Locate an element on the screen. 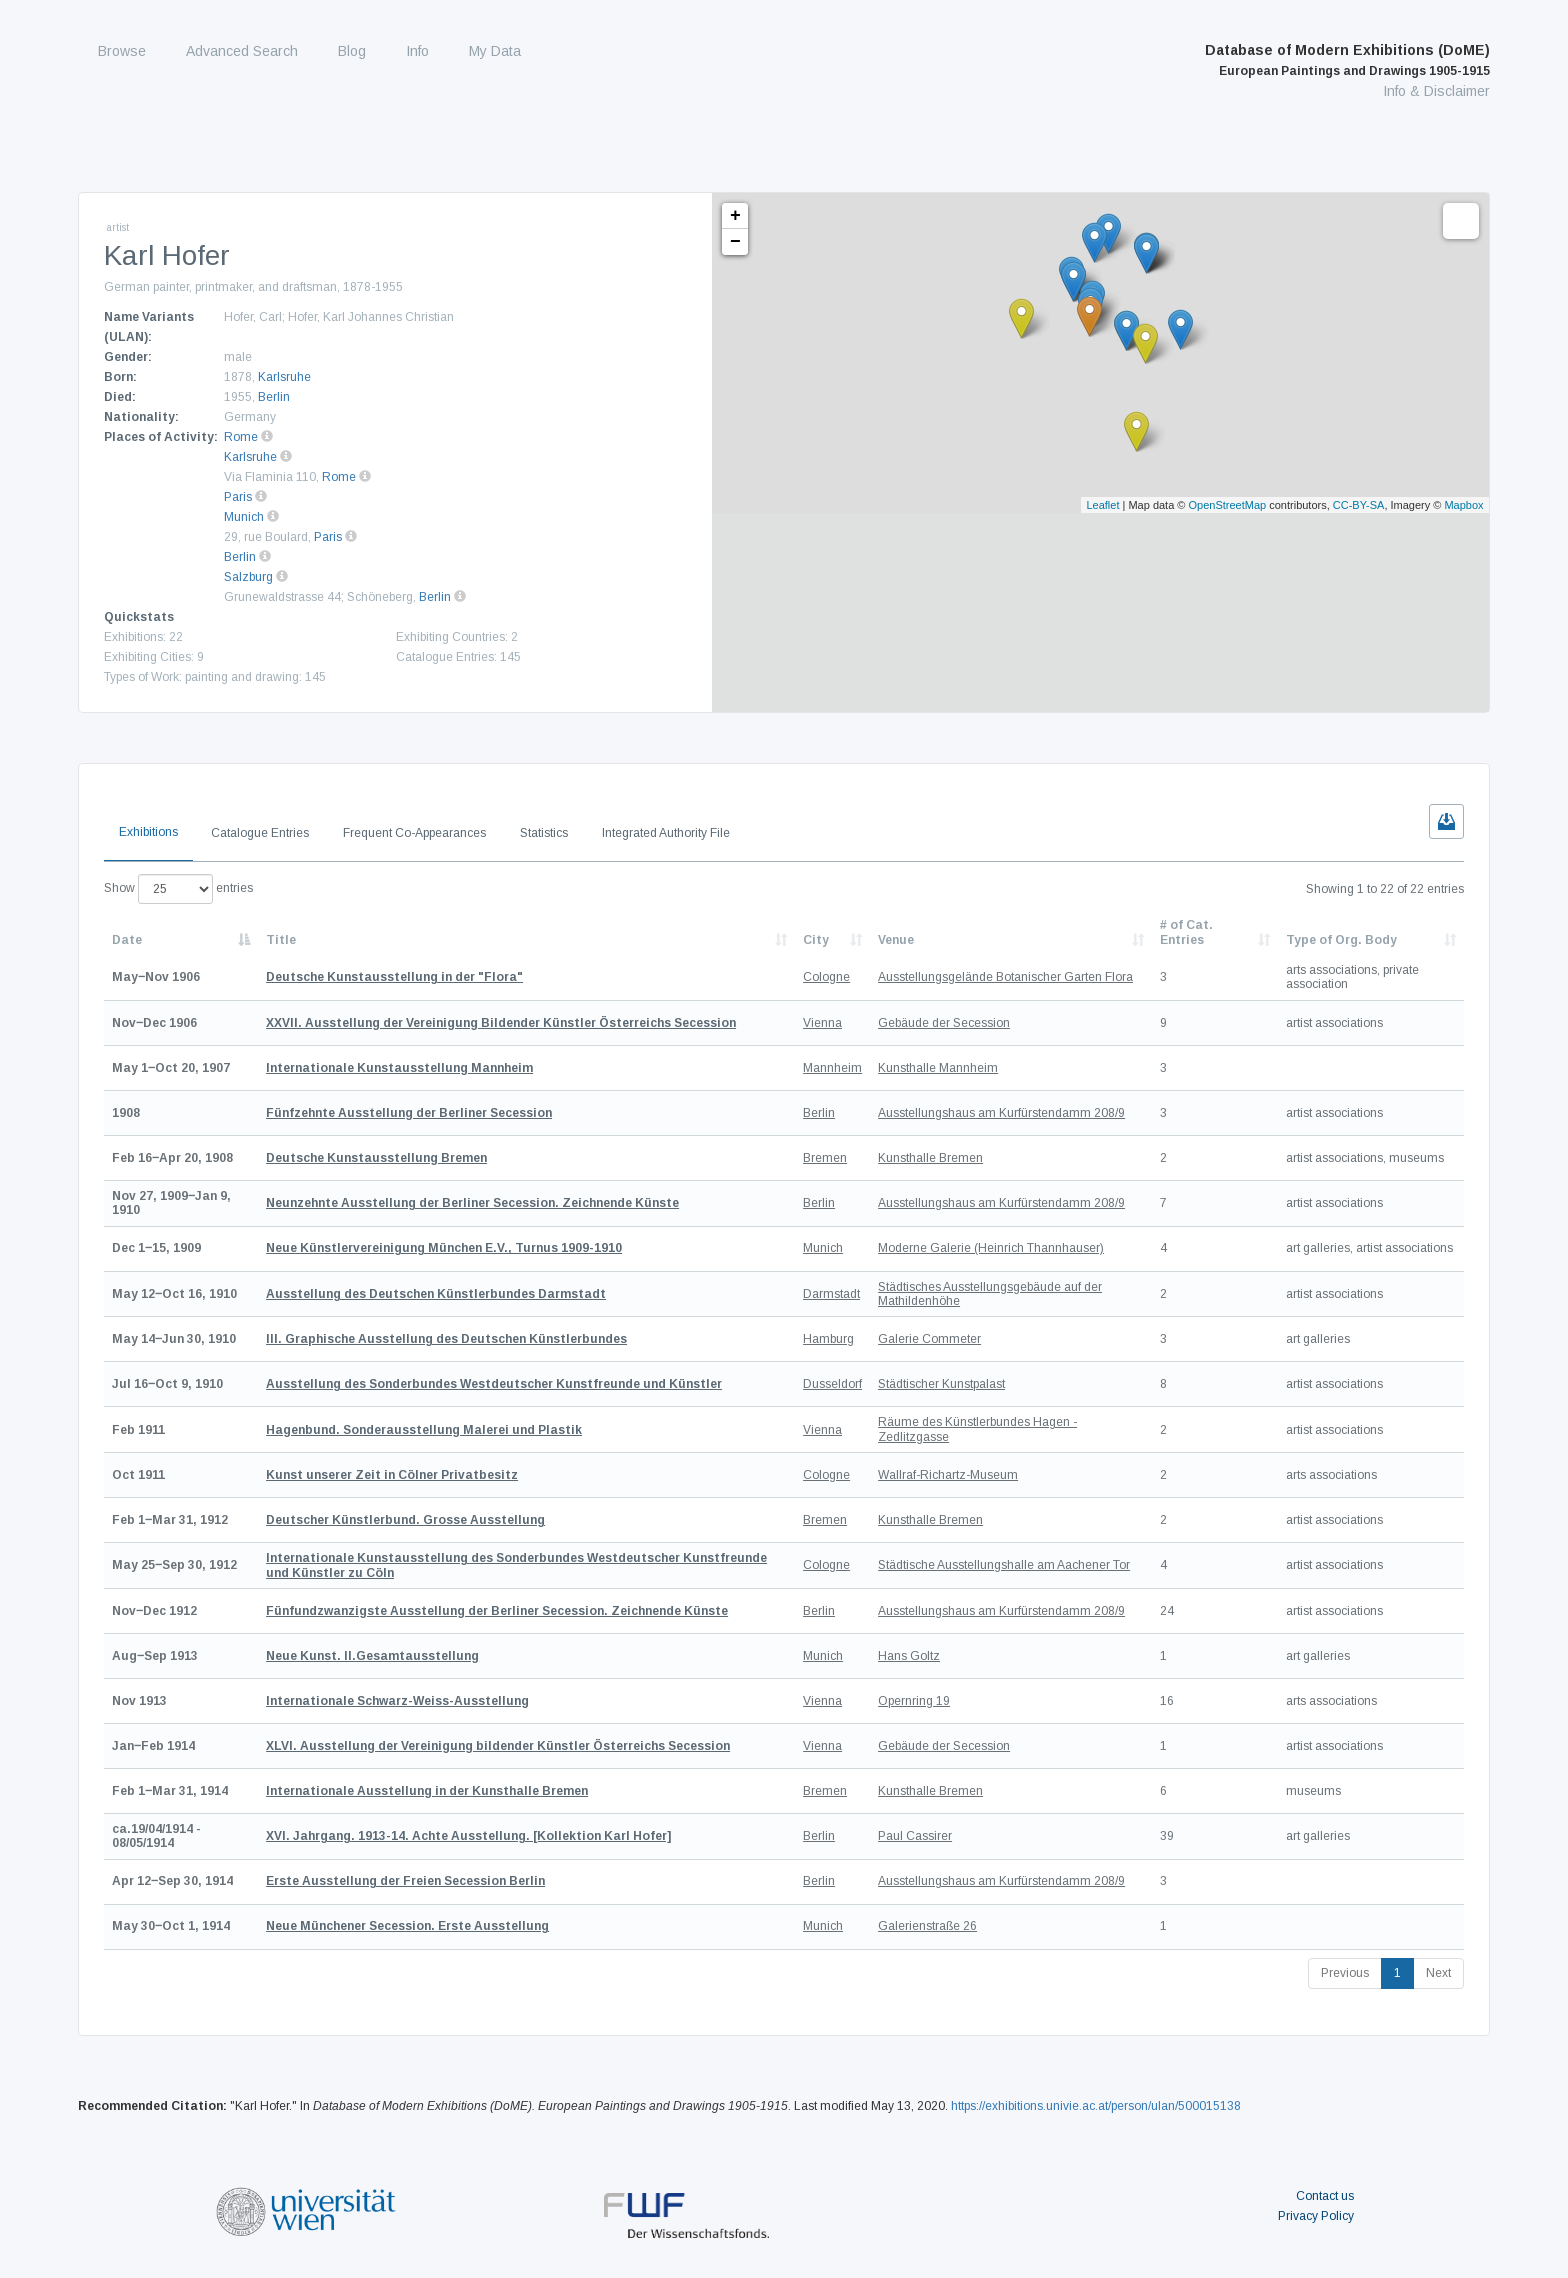 The height and width of the screenshot is (2278, 1568). Show entries is located at coordinates (178, 889).